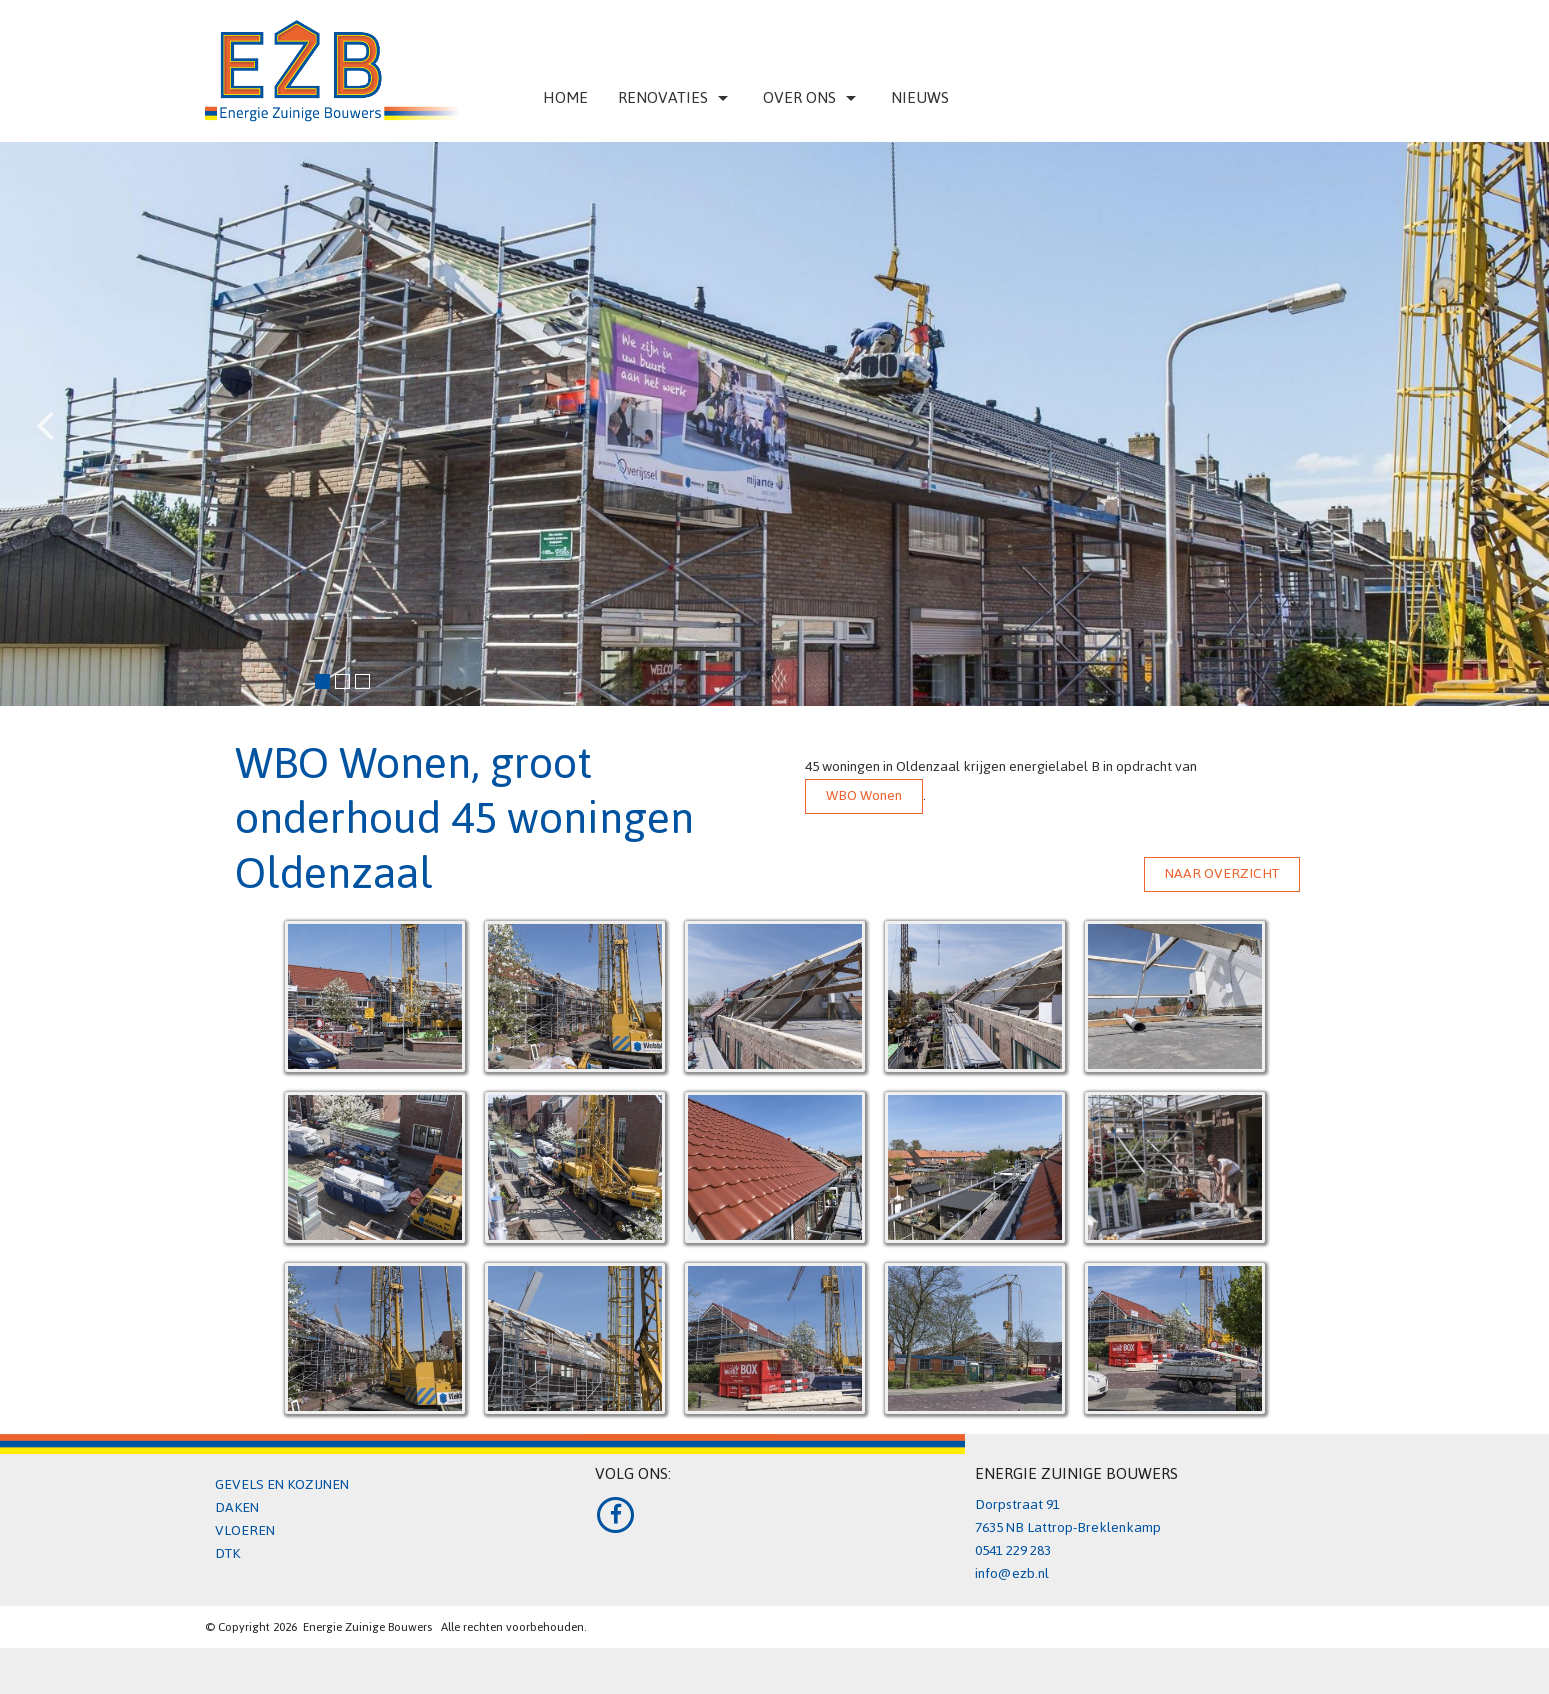  I want to click on Energie Zuinige Bouwers, so click(367, 1626).